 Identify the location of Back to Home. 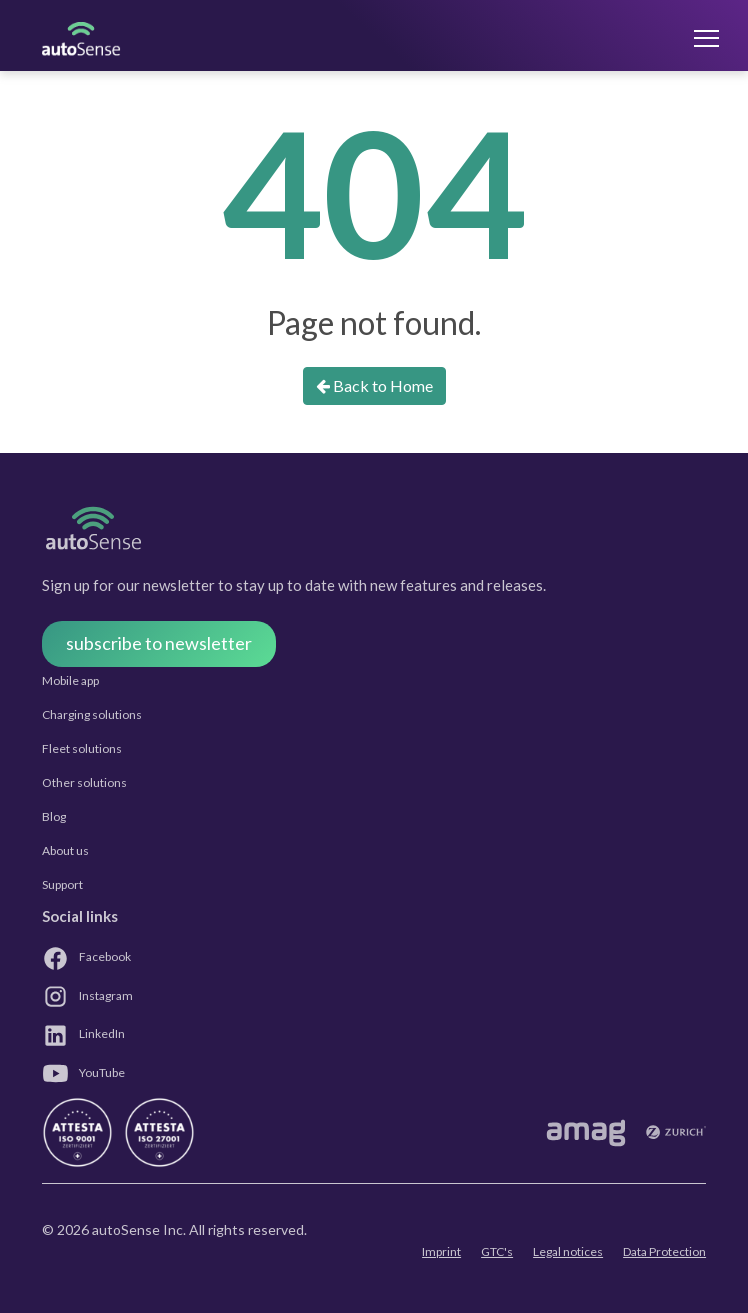
(374, 385).